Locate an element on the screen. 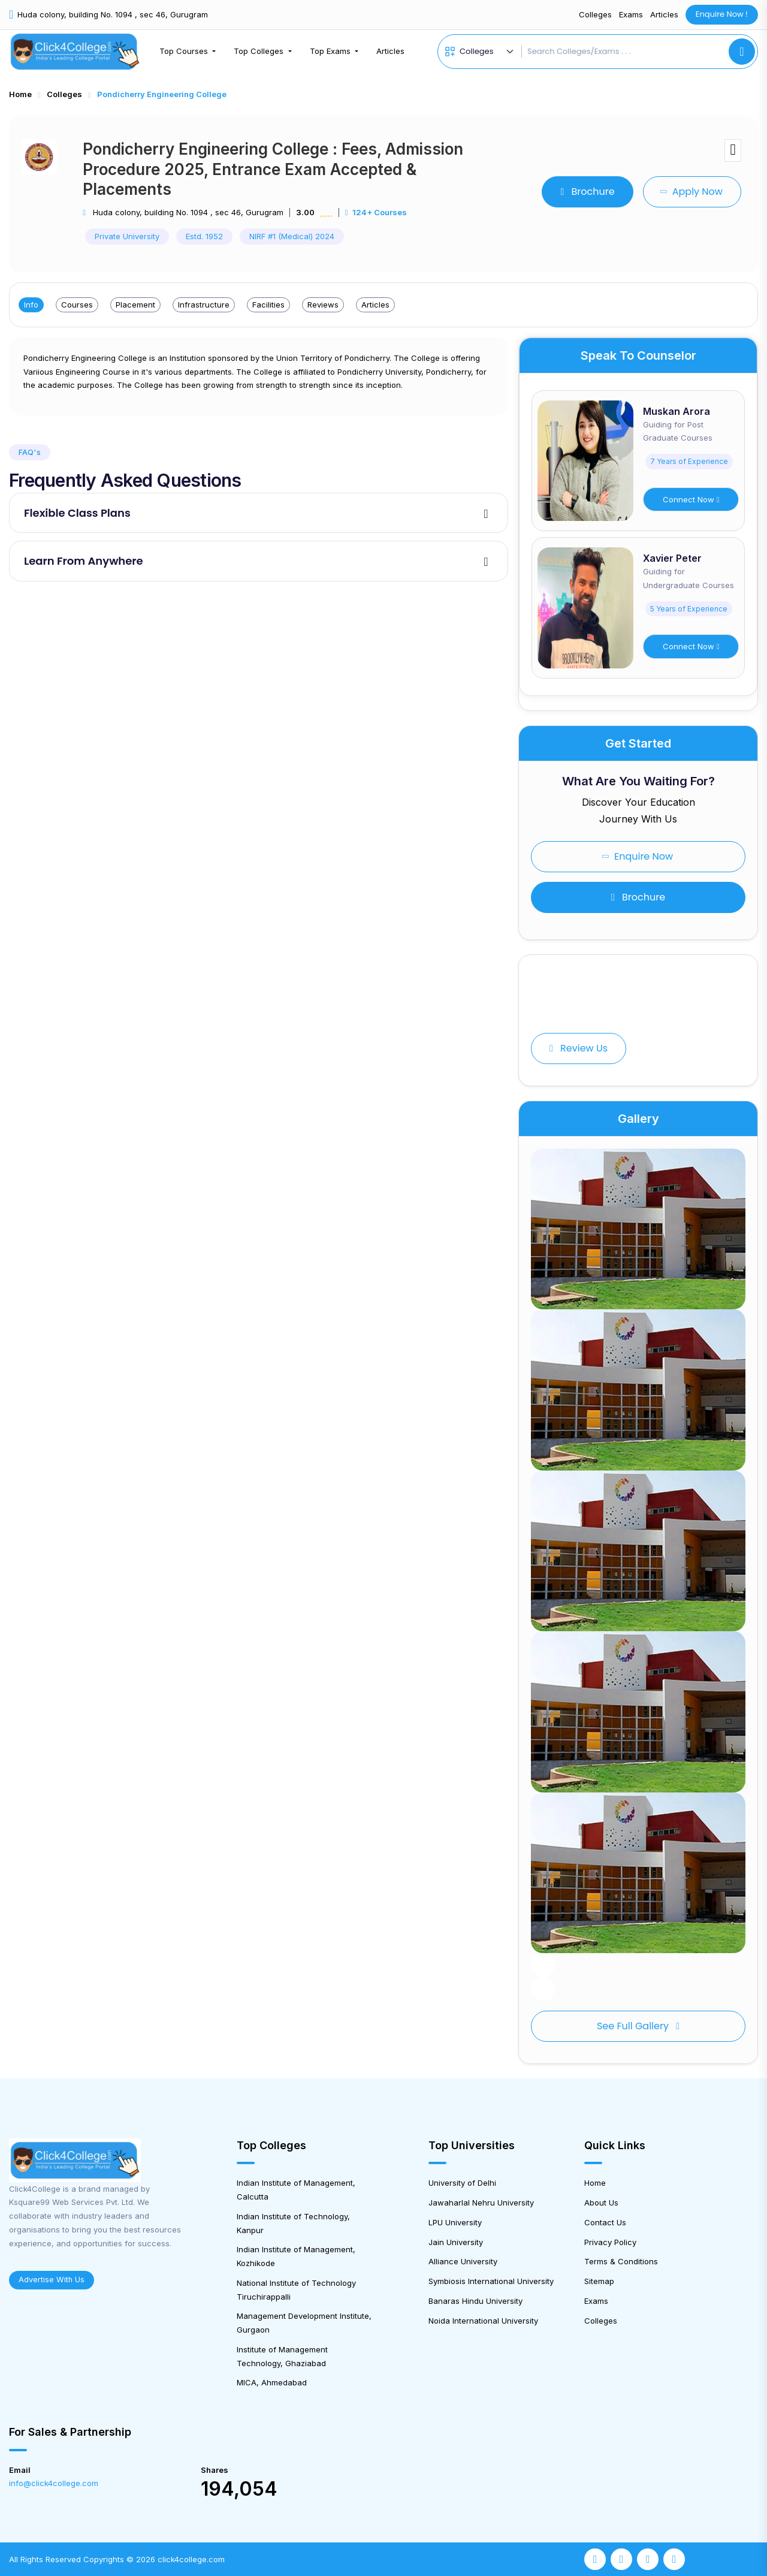 The image size is (767, 2576). Review Us is located at coordinates (578, 1048).